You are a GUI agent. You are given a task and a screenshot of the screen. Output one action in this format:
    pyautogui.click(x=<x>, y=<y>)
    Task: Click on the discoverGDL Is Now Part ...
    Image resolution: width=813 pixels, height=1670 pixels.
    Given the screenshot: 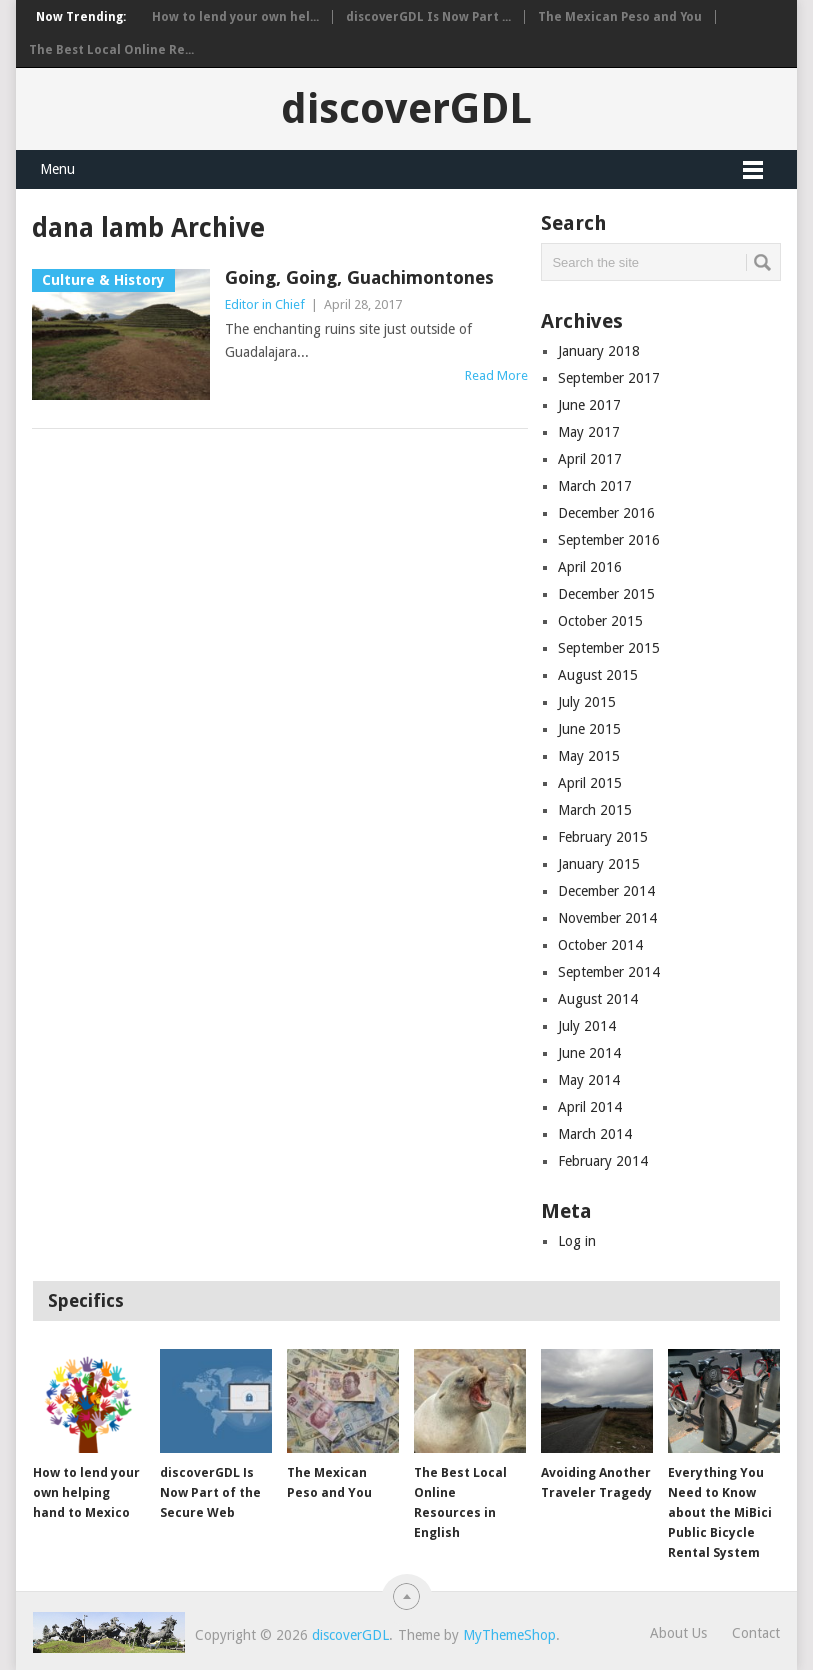 What is the action you would take?
    pyautogui.click(x=428, y=17)
    